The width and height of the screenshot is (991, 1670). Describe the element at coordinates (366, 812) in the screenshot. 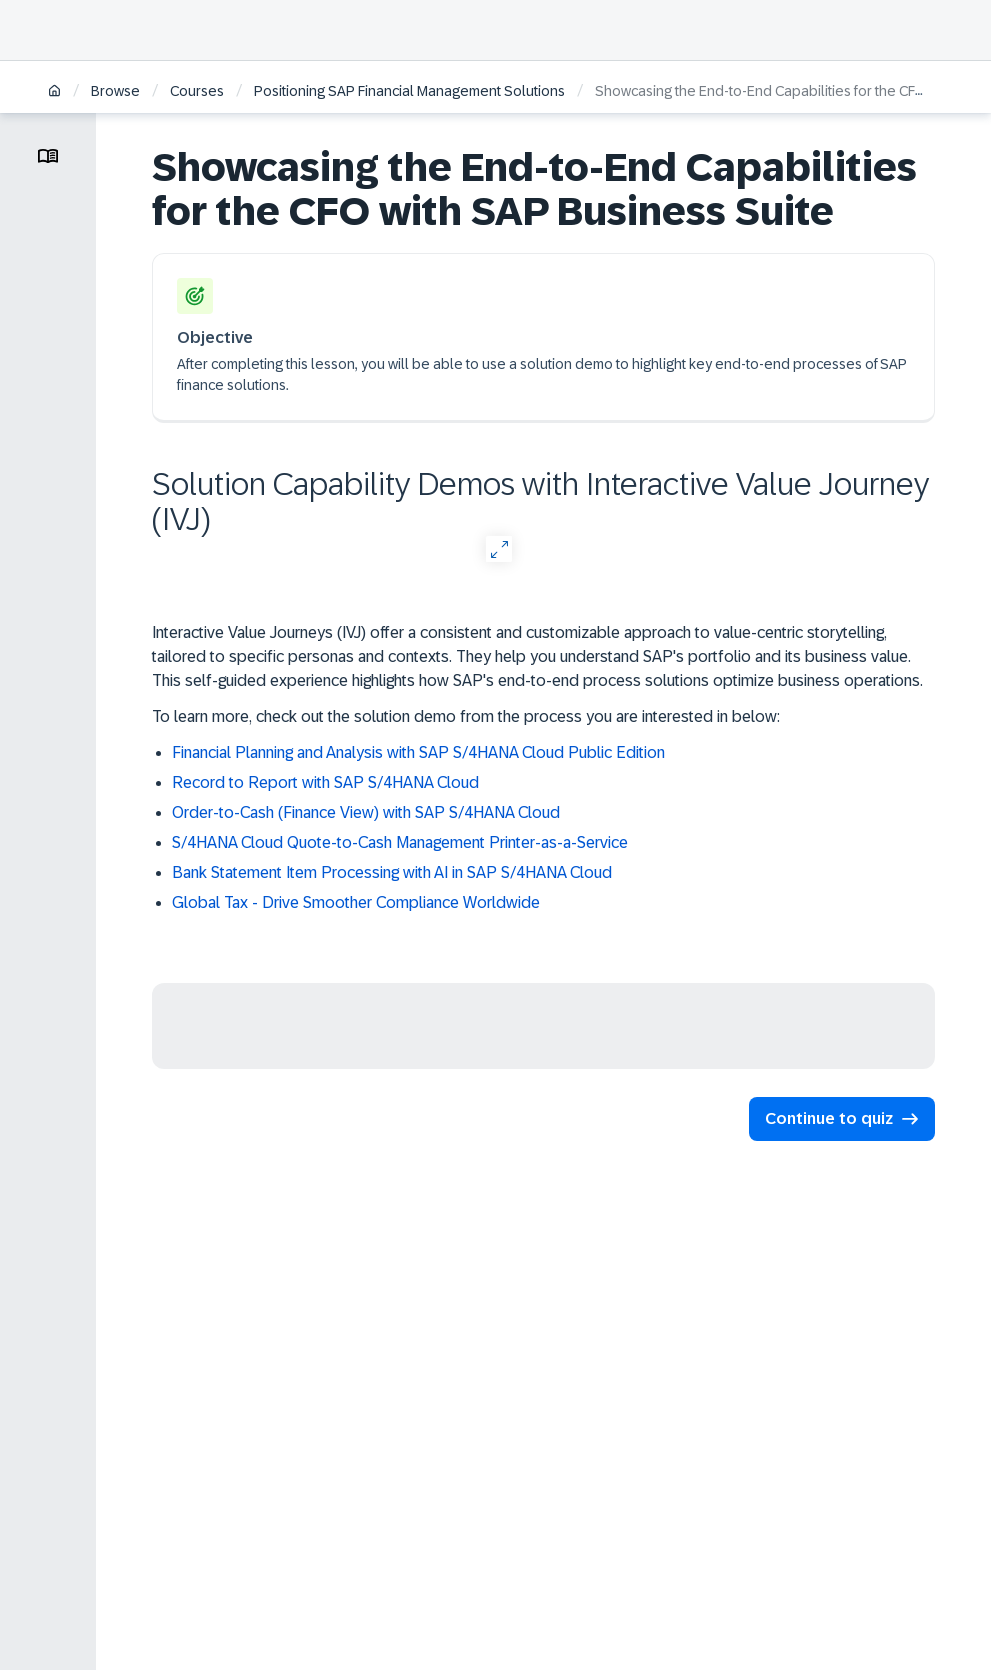

I see `Order-to-Cash (Finance View) with SAP S/4HANA Cloud` at that location.